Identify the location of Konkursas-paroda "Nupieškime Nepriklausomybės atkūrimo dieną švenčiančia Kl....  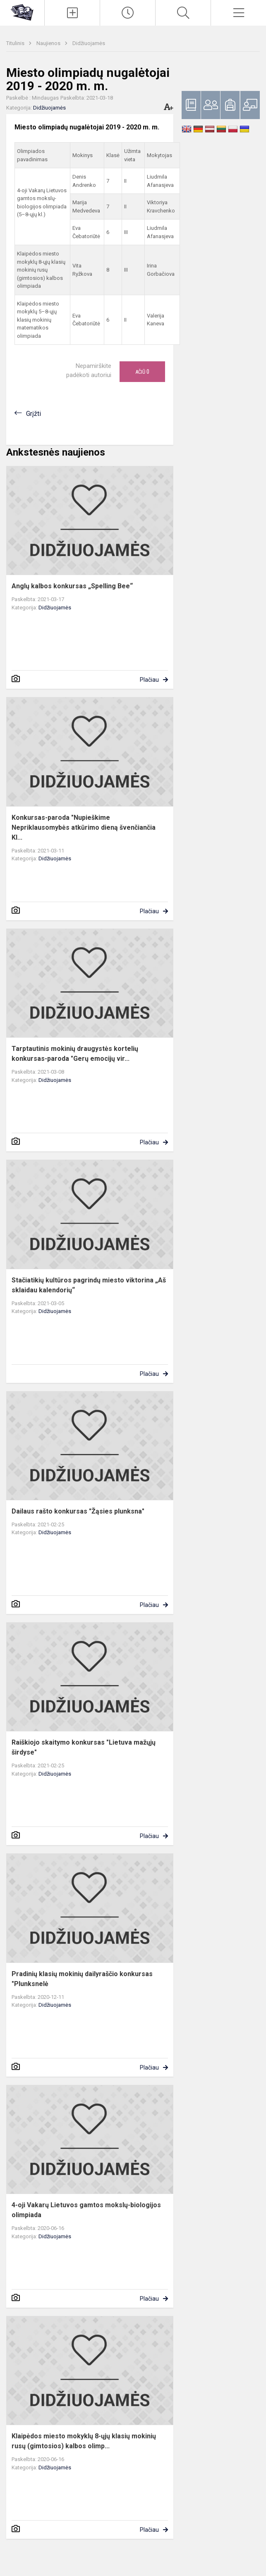
(84, 827).